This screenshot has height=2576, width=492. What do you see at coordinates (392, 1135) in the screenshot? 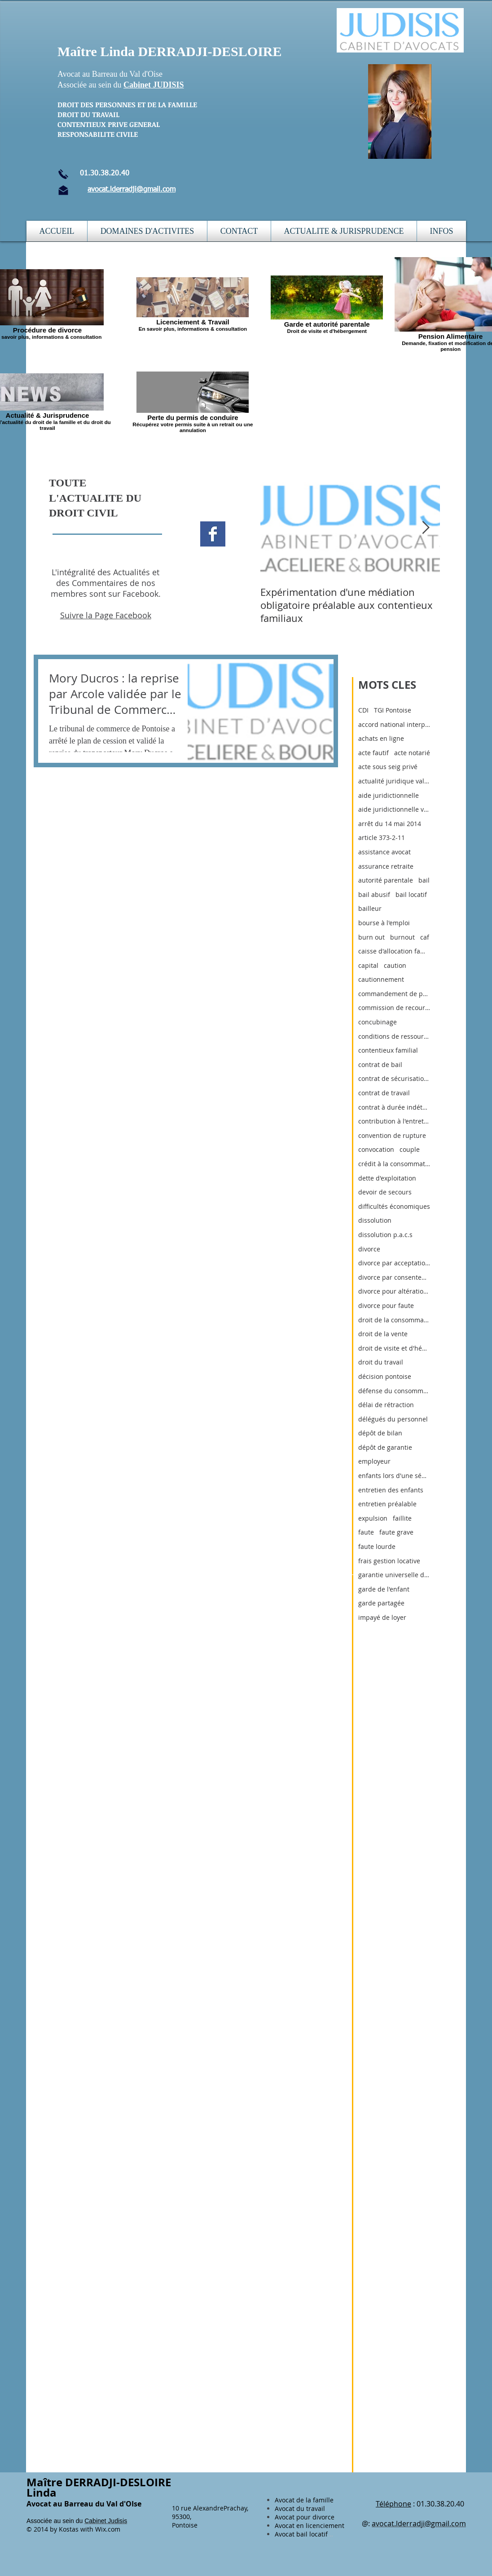
I see `convention de rupture` at bounding box center [392, 1135].